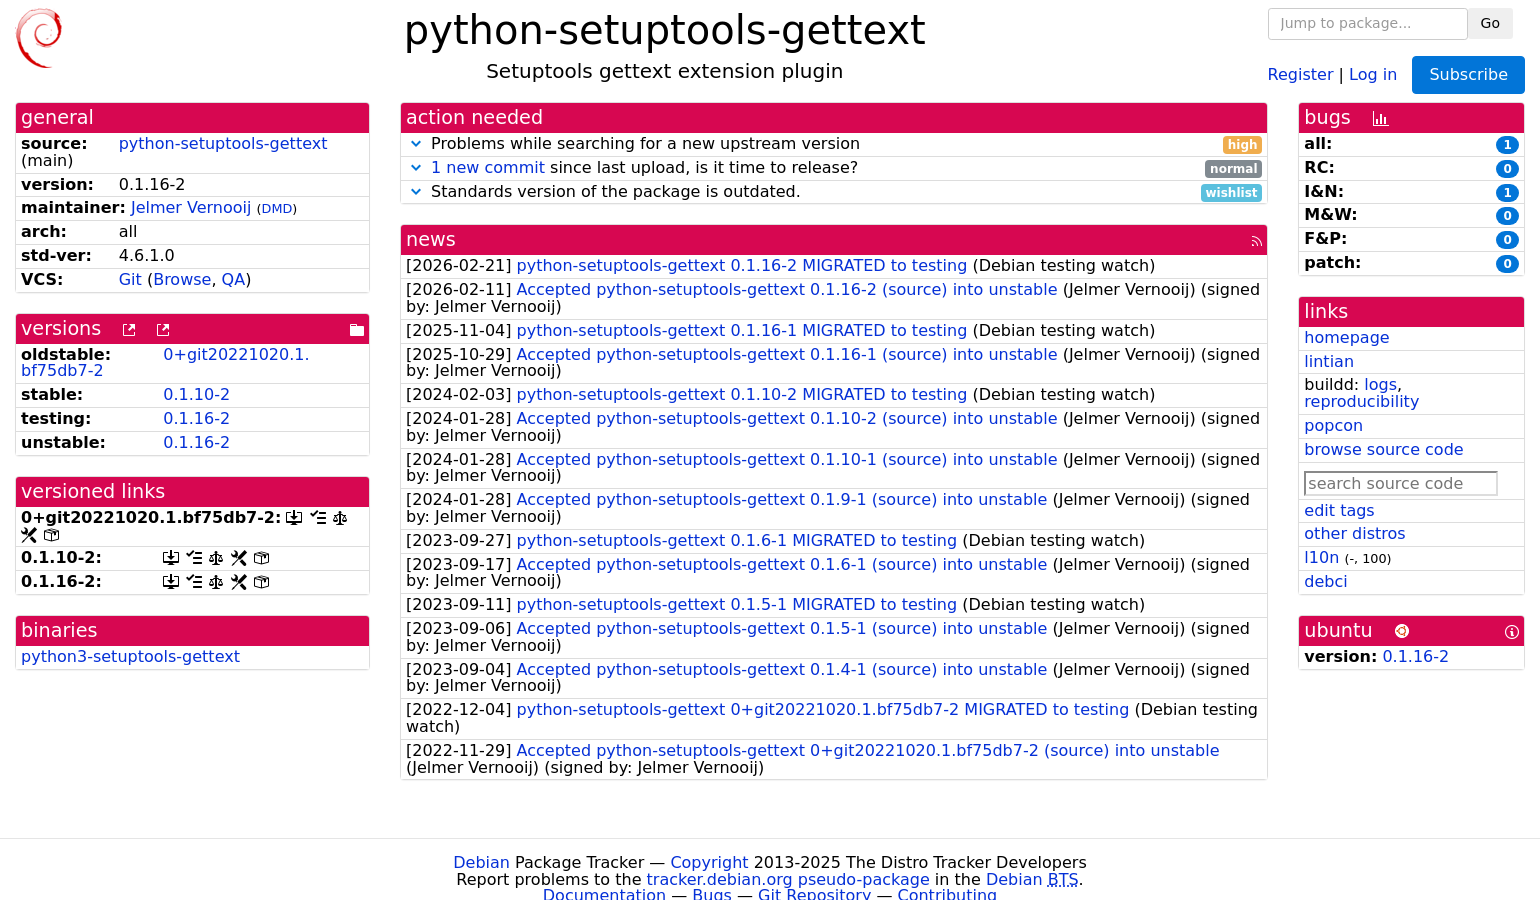 Image resolution: width=1540 pixels, height=900 pixels. Describe the element at coordinates (196, 418) in the screenshot. I see `0.1.16-2` at that location.